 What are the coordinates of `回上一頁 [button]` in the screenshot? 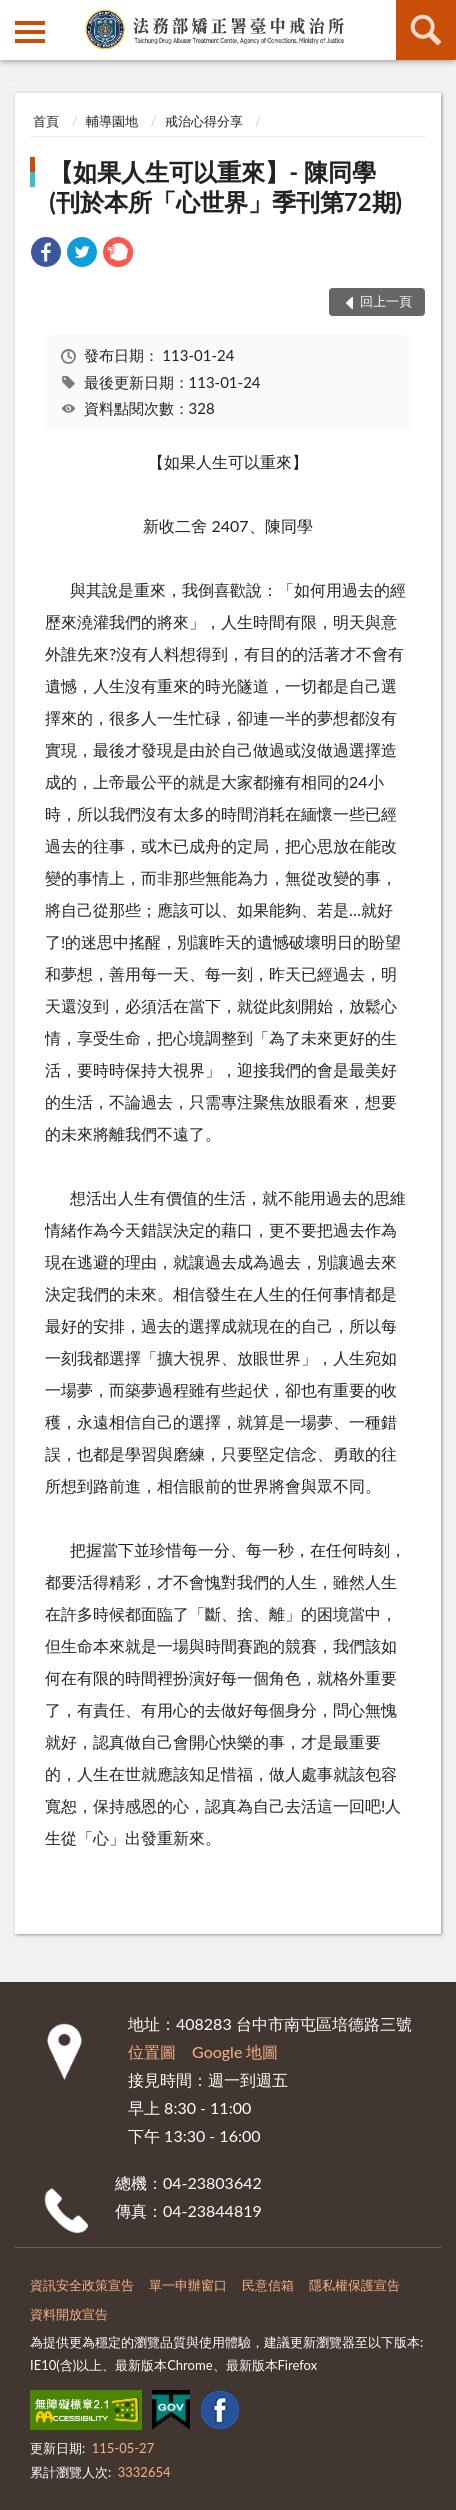 It's located at (386, 301).